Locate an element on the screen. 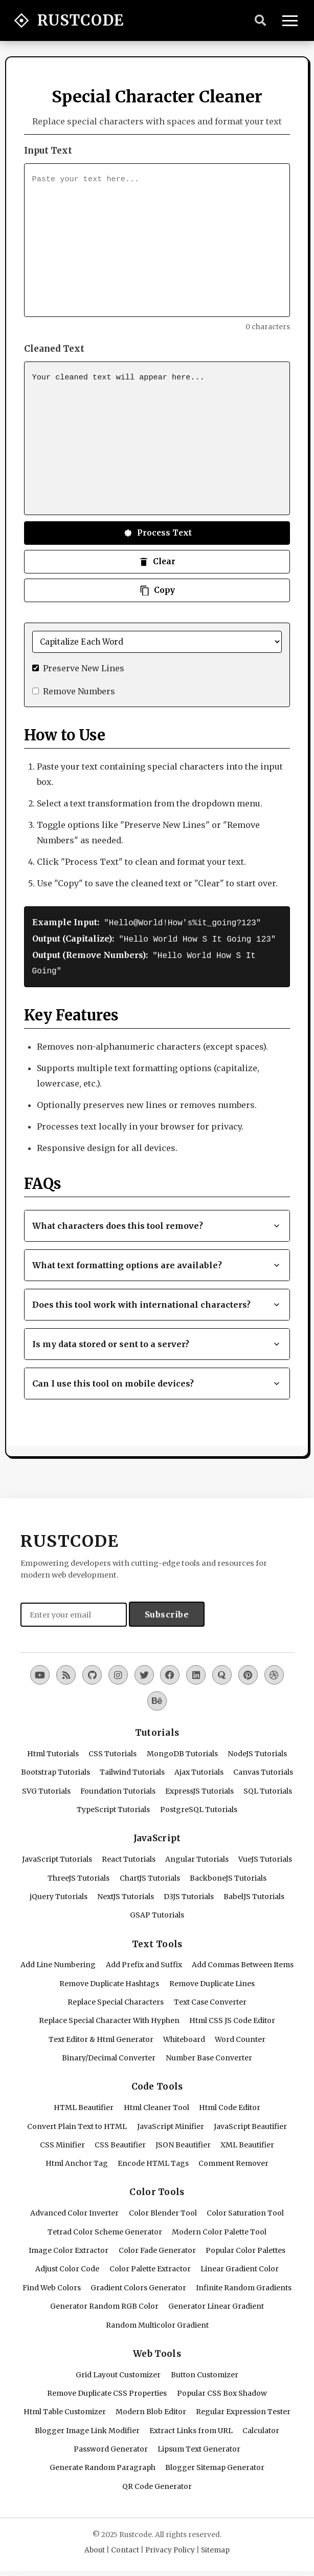 This screenshot has width=314, height=2576. What characters does this tool remove? [button] is located at coordinates (157, 1223).